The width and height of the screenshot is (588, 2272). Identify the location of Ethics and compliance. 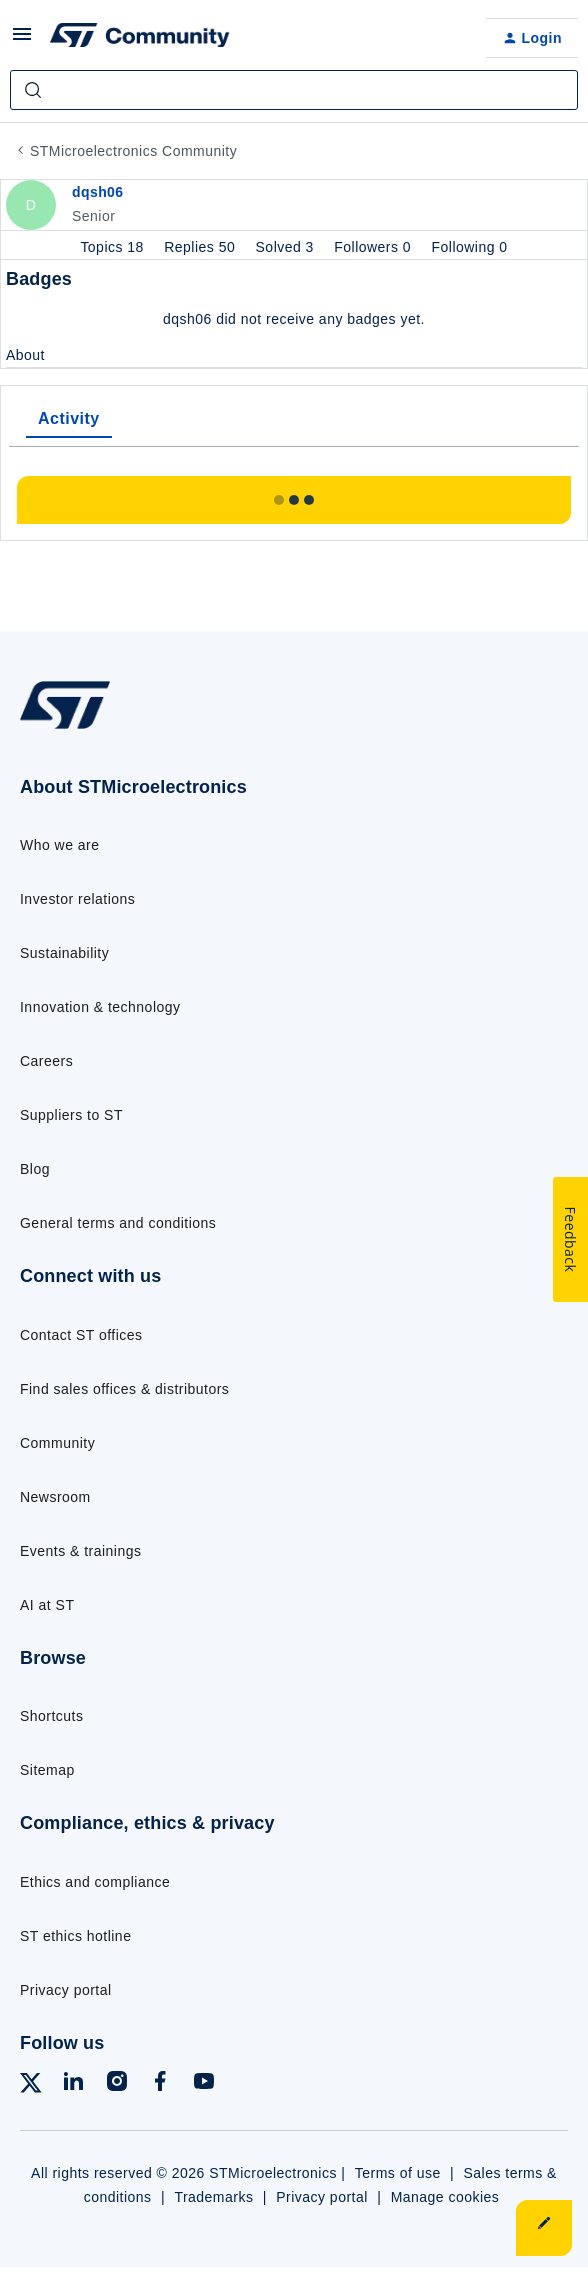
(95, 1882).